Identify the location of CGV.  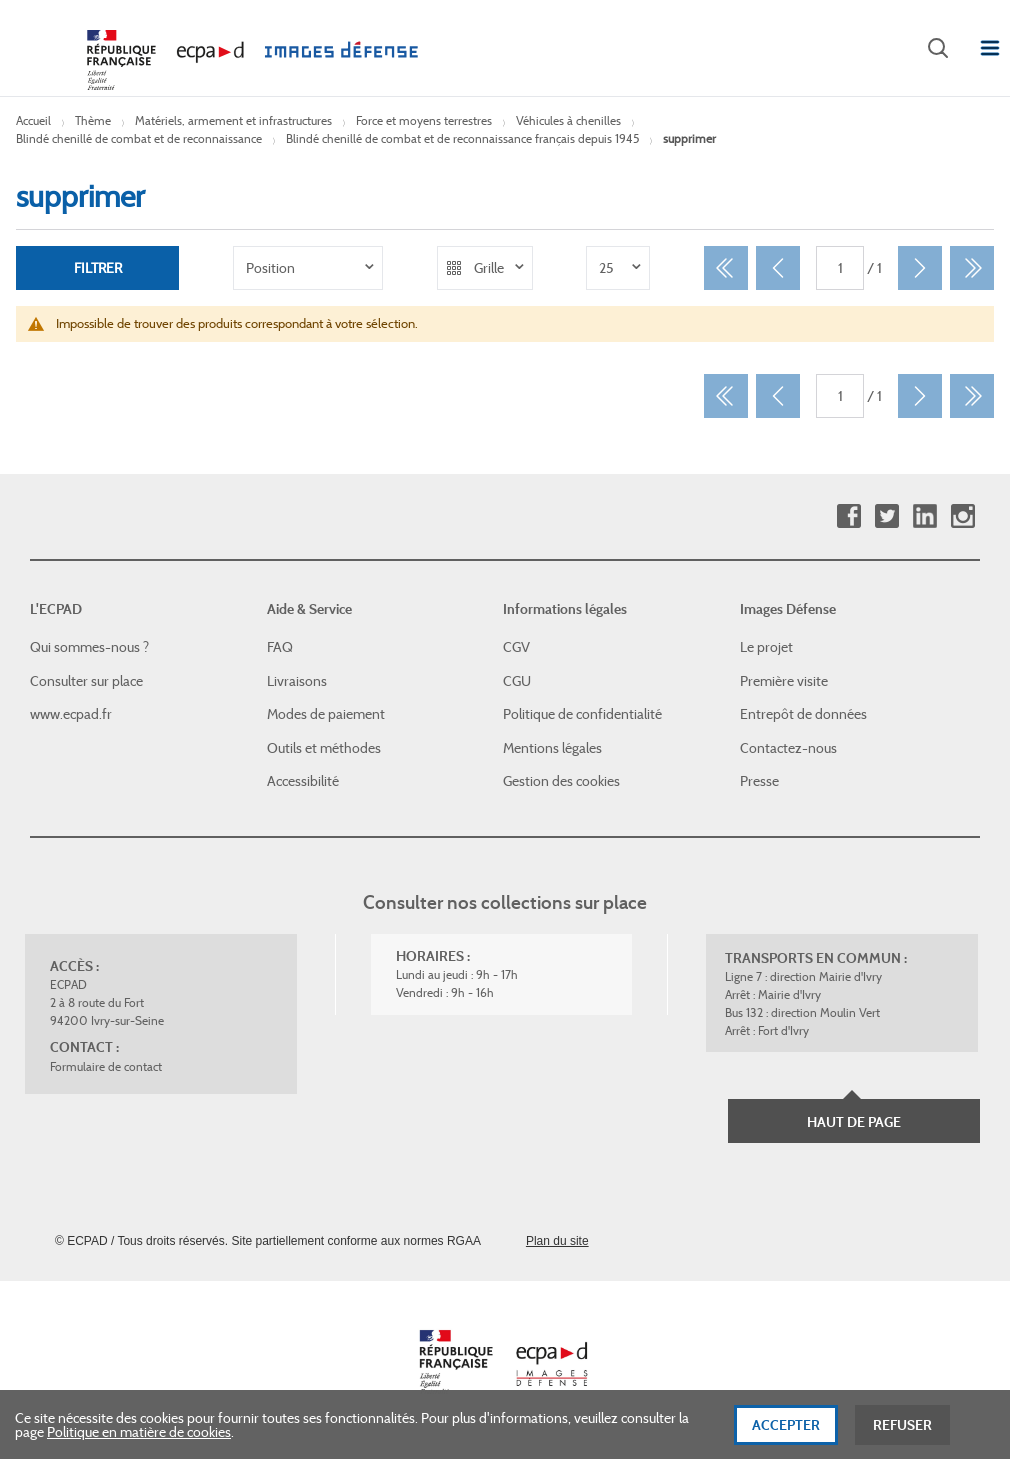
(516, 647).